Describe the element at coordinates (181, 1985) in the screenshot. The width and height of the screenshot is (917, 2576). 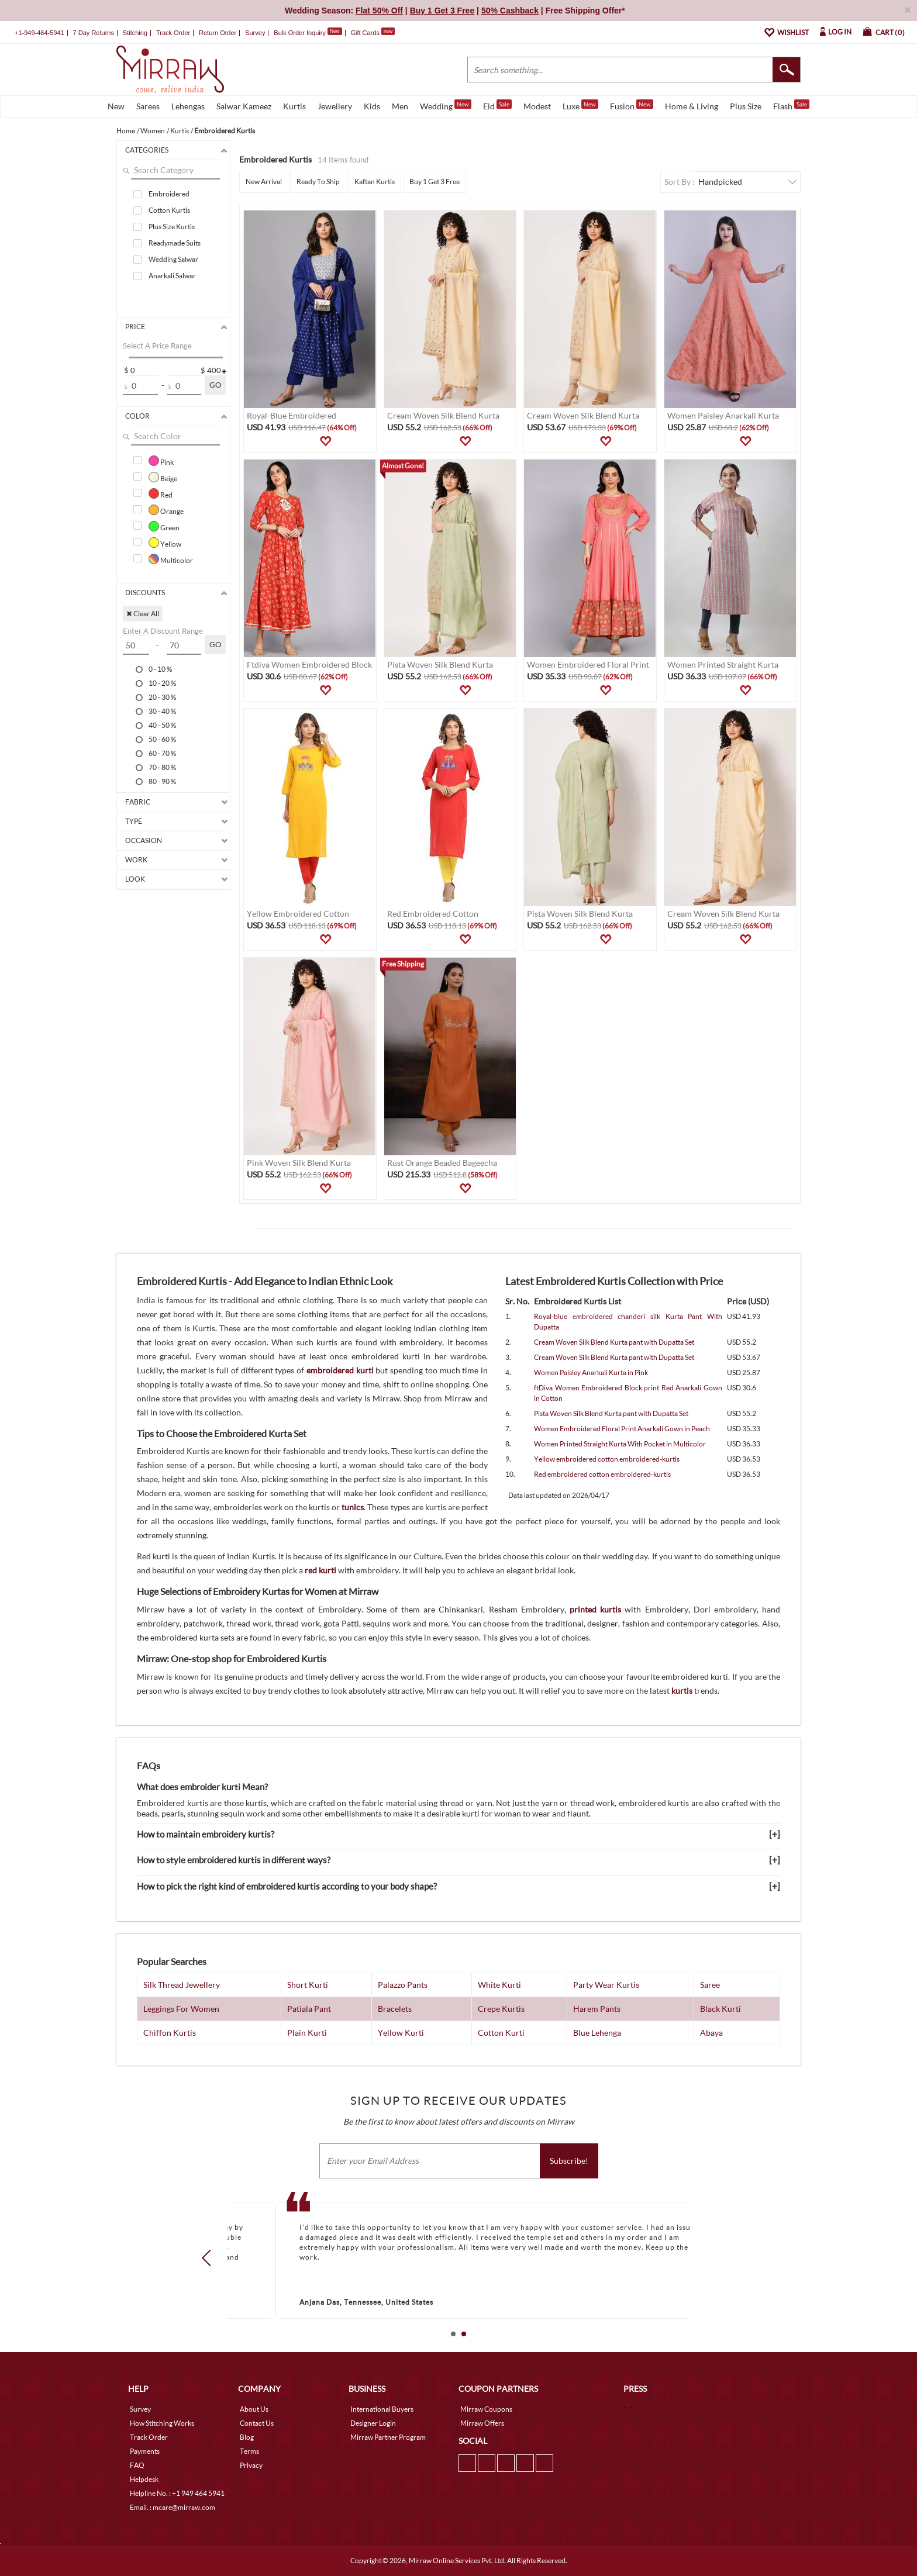
I see `Silk Thread Jewellery` at that location.